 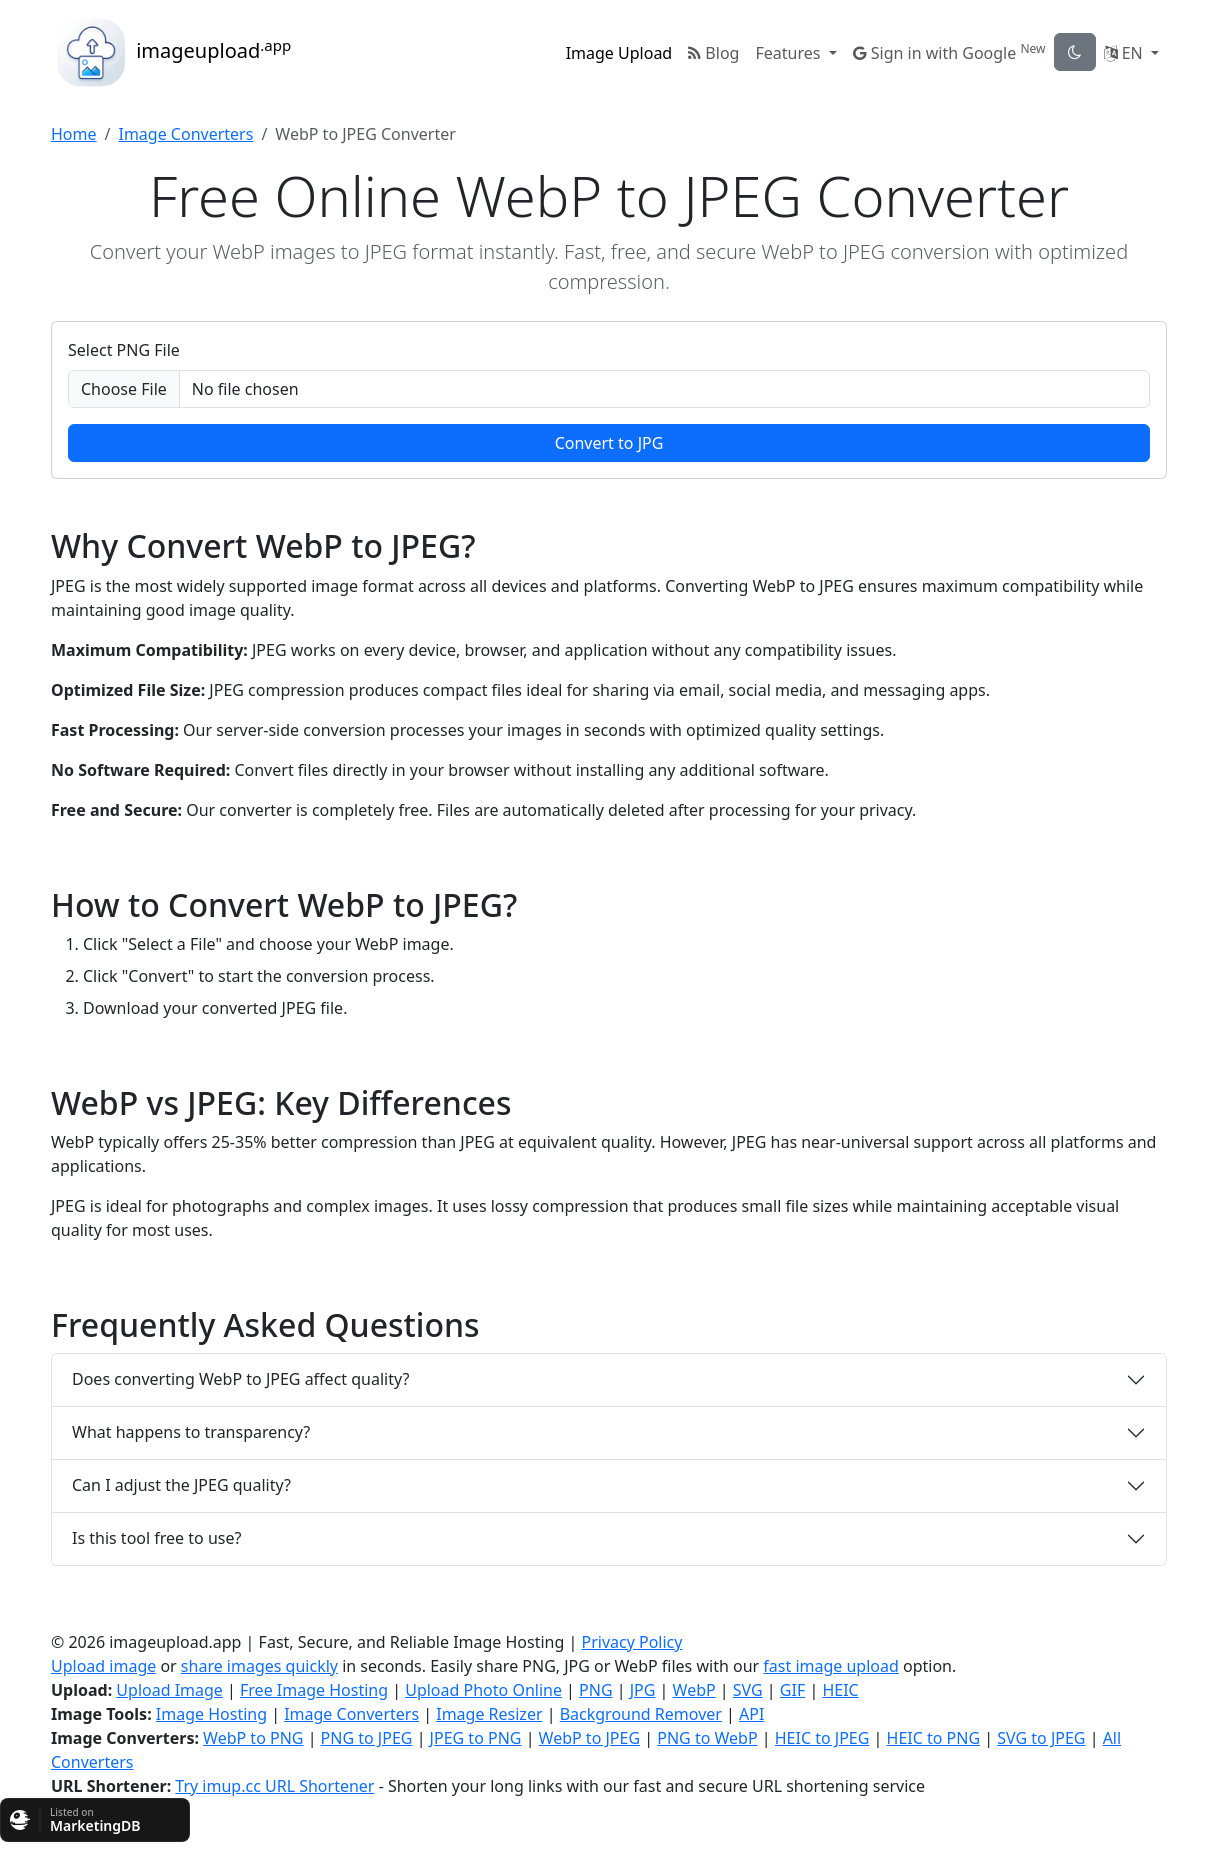 What do you see at coordinates (589, 1738) in the screenshot?
I see `WebP to JPEG` at bounding box center [589, 1738].